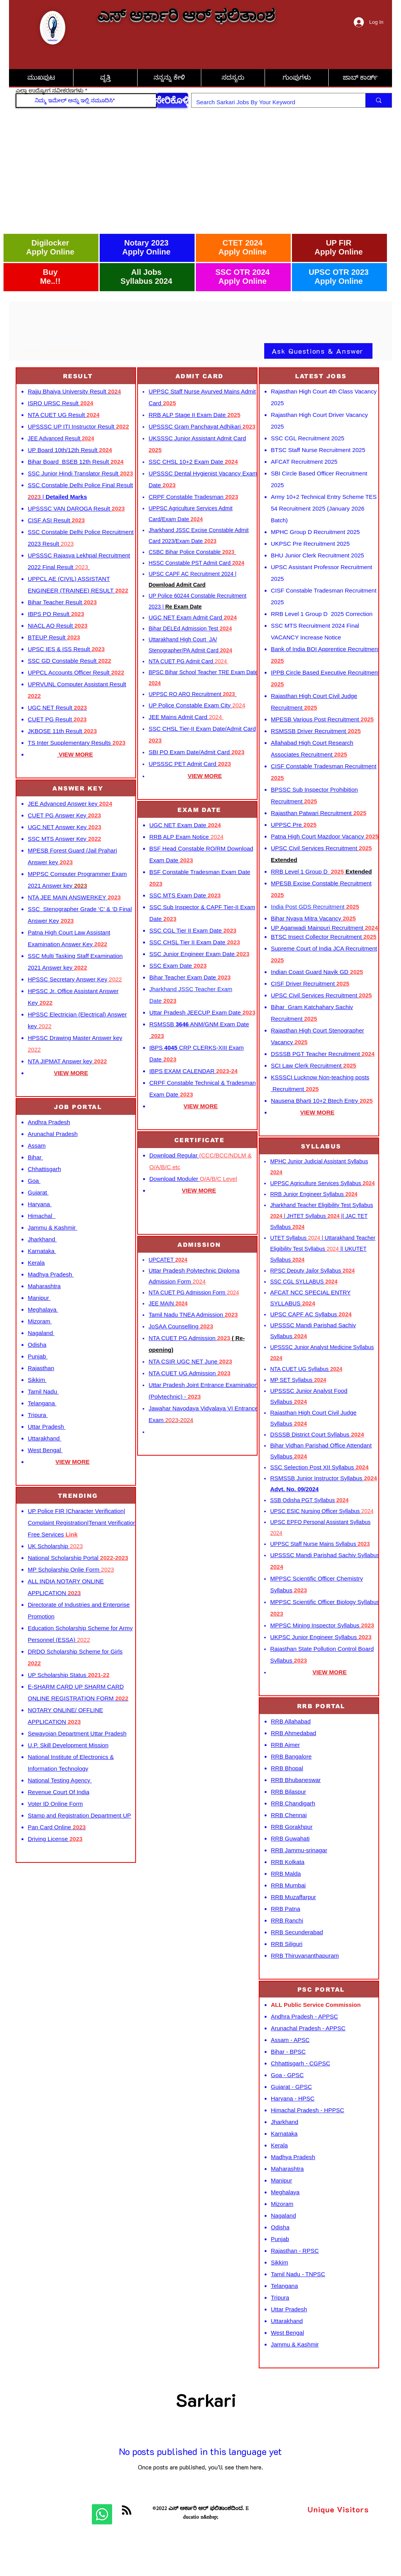  Describe the element at coordinates (50, 281) in the screenshot. I see `Me..!!` at that location.